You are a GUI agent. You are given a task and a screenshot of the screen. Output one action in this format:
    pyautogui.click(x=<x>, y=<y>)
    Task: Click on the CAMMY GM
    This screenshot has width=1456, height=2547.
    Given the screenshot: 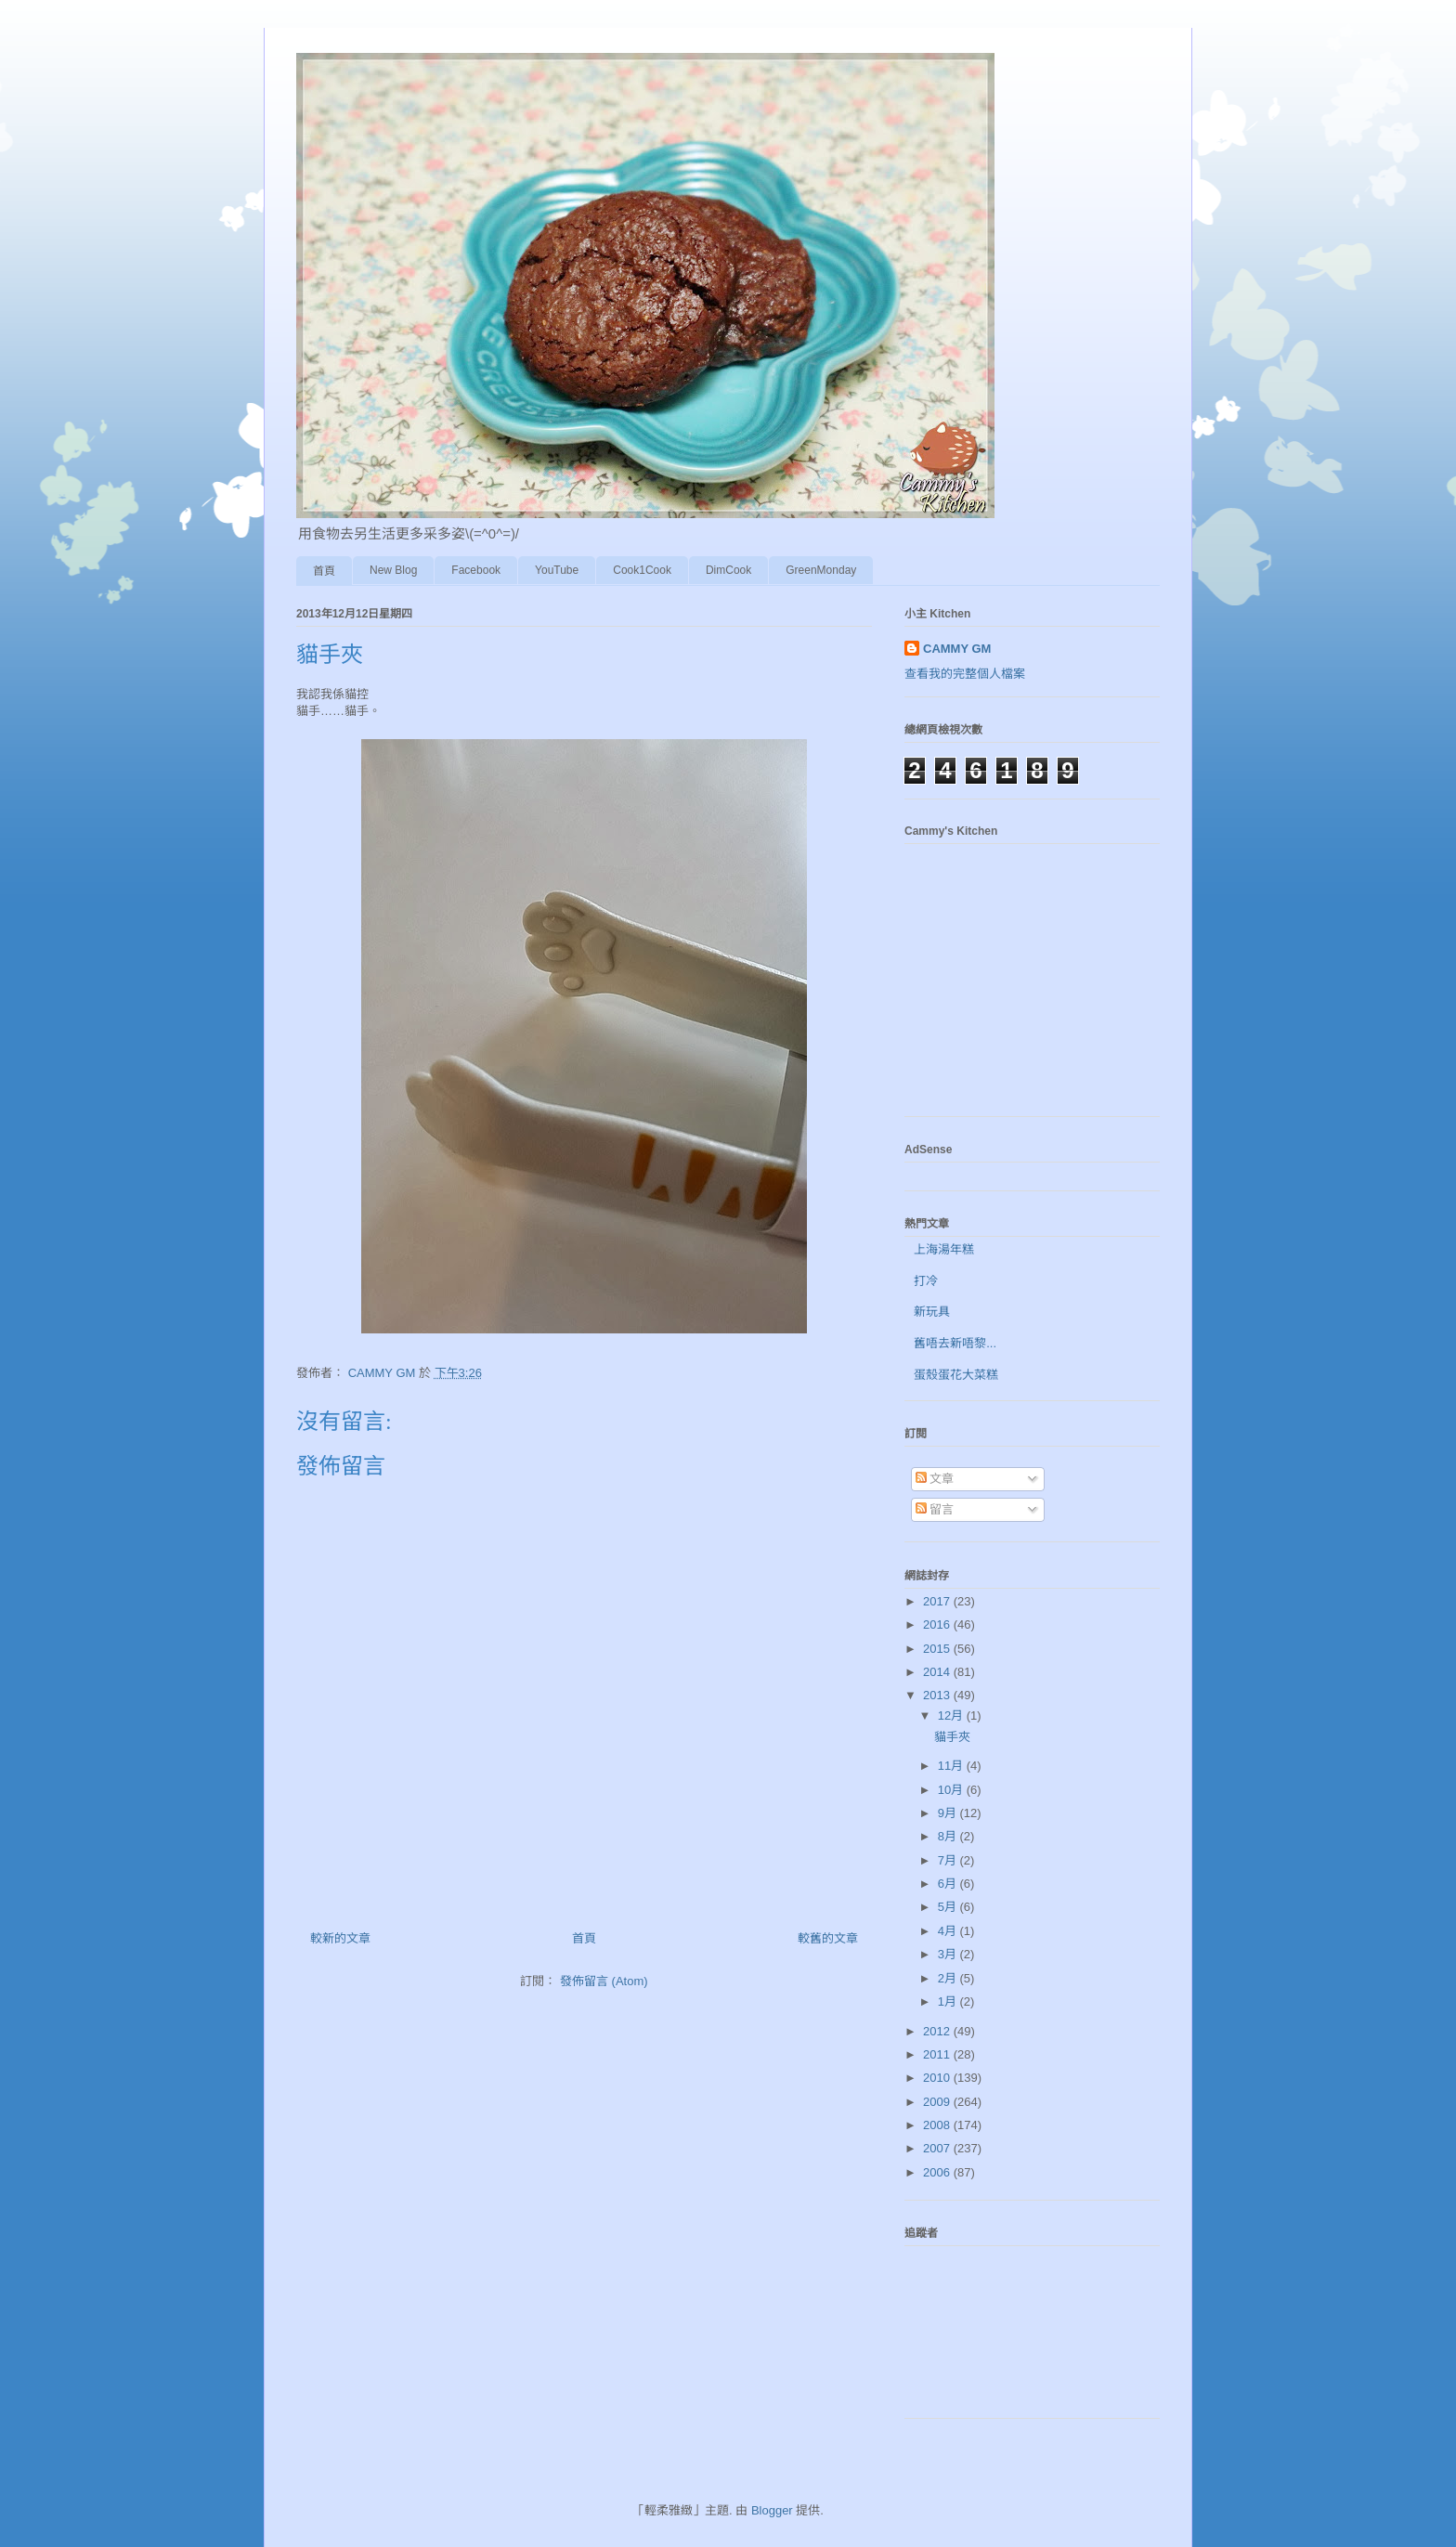 What is the action you would take?
    pyautogui.click(x=957, y=649)
    